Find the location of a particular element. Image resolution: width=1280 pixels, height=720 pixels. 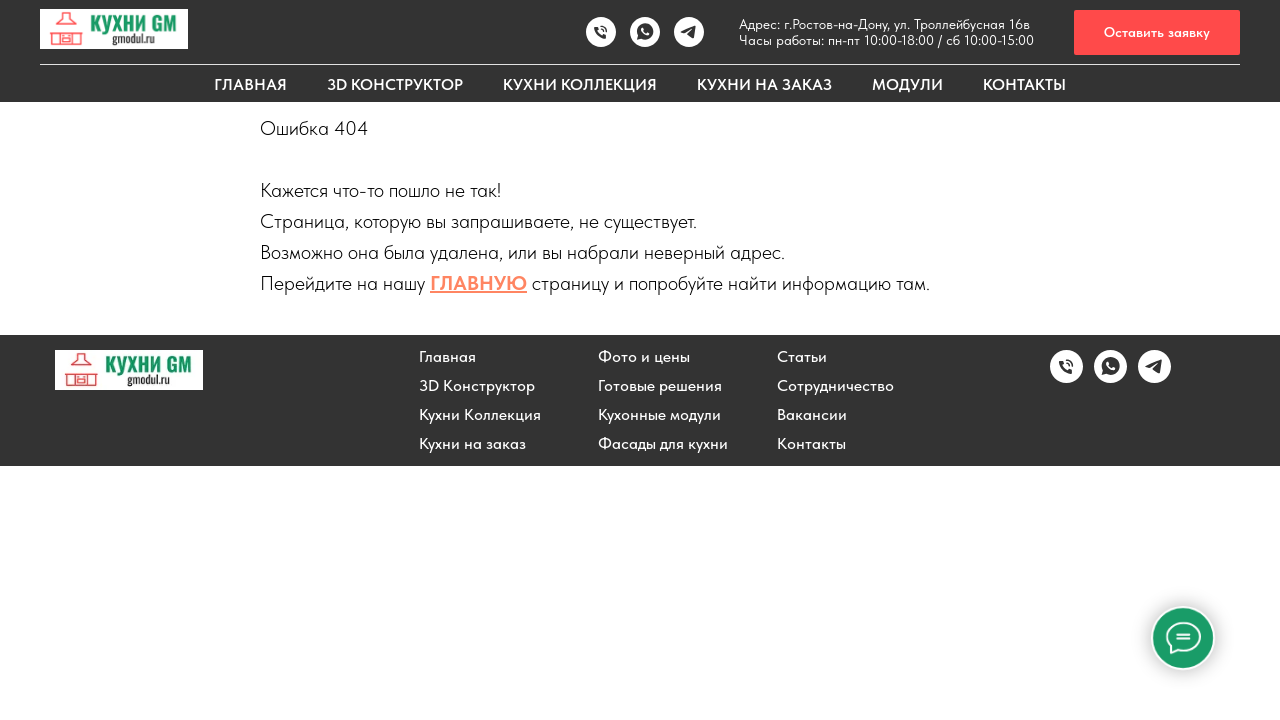

ГЛАВНАЯ is located at coordinates (250, 84).